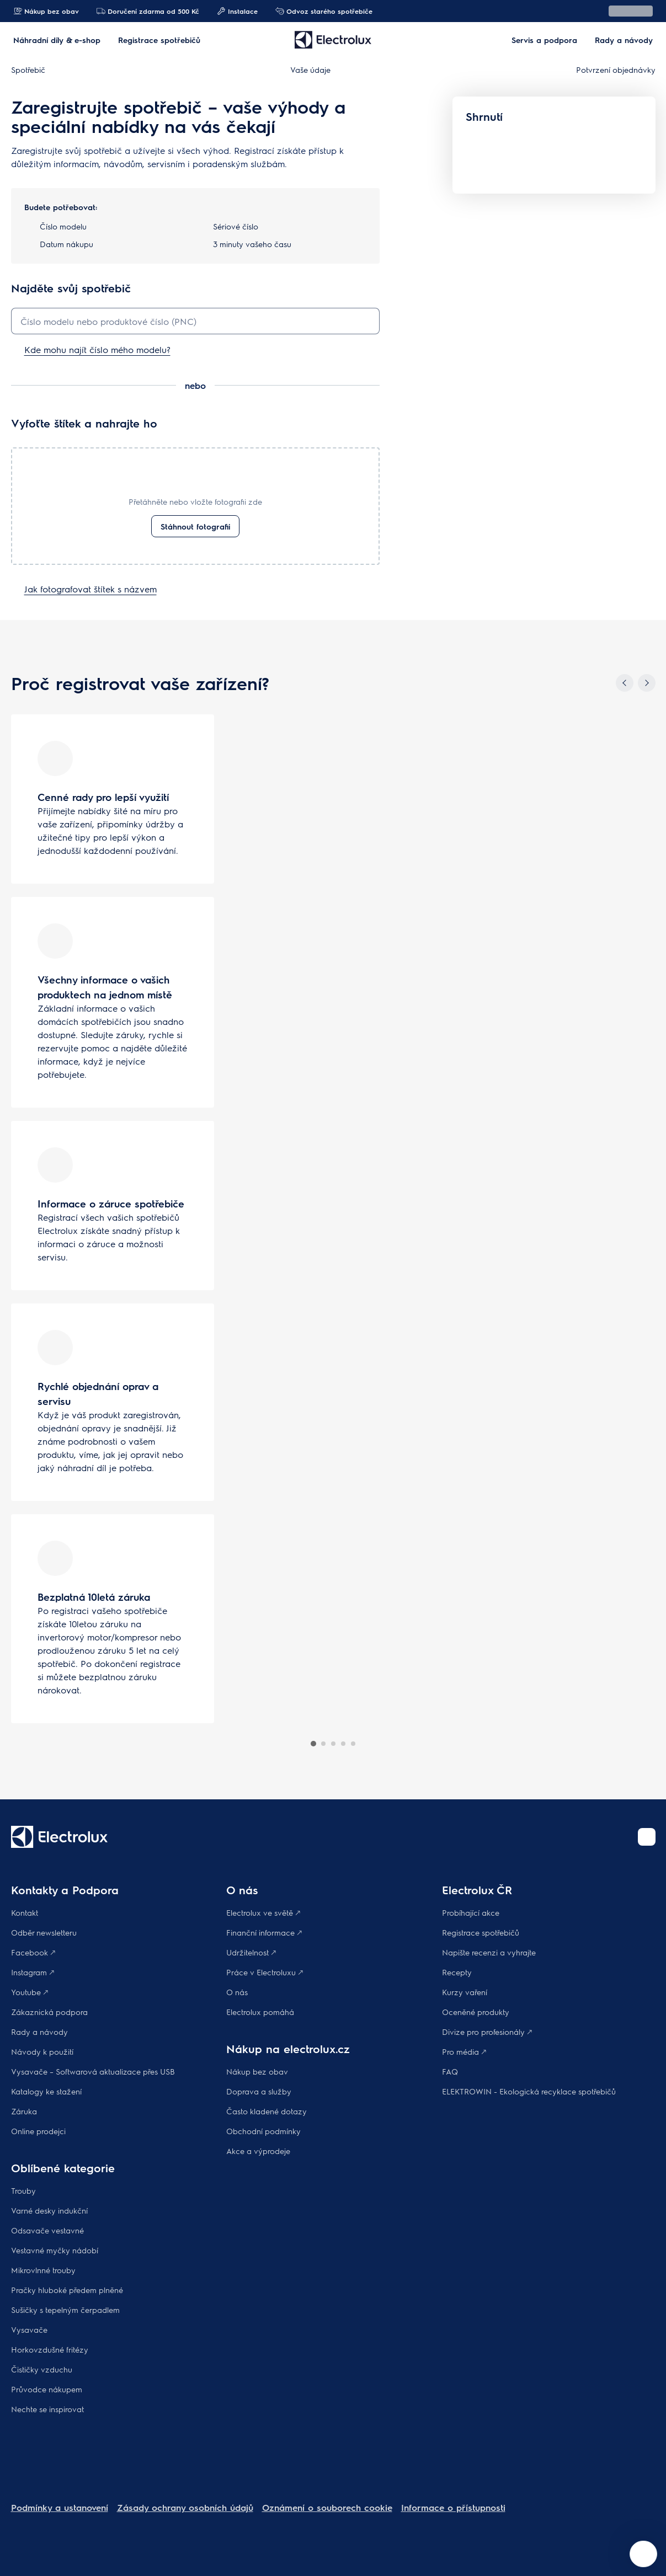 This screenshot has width=666, height=2576. Describe the element at coordinates (327, 2507) in the screenshot. I see `Oznámení o souborech cookie` at that location.